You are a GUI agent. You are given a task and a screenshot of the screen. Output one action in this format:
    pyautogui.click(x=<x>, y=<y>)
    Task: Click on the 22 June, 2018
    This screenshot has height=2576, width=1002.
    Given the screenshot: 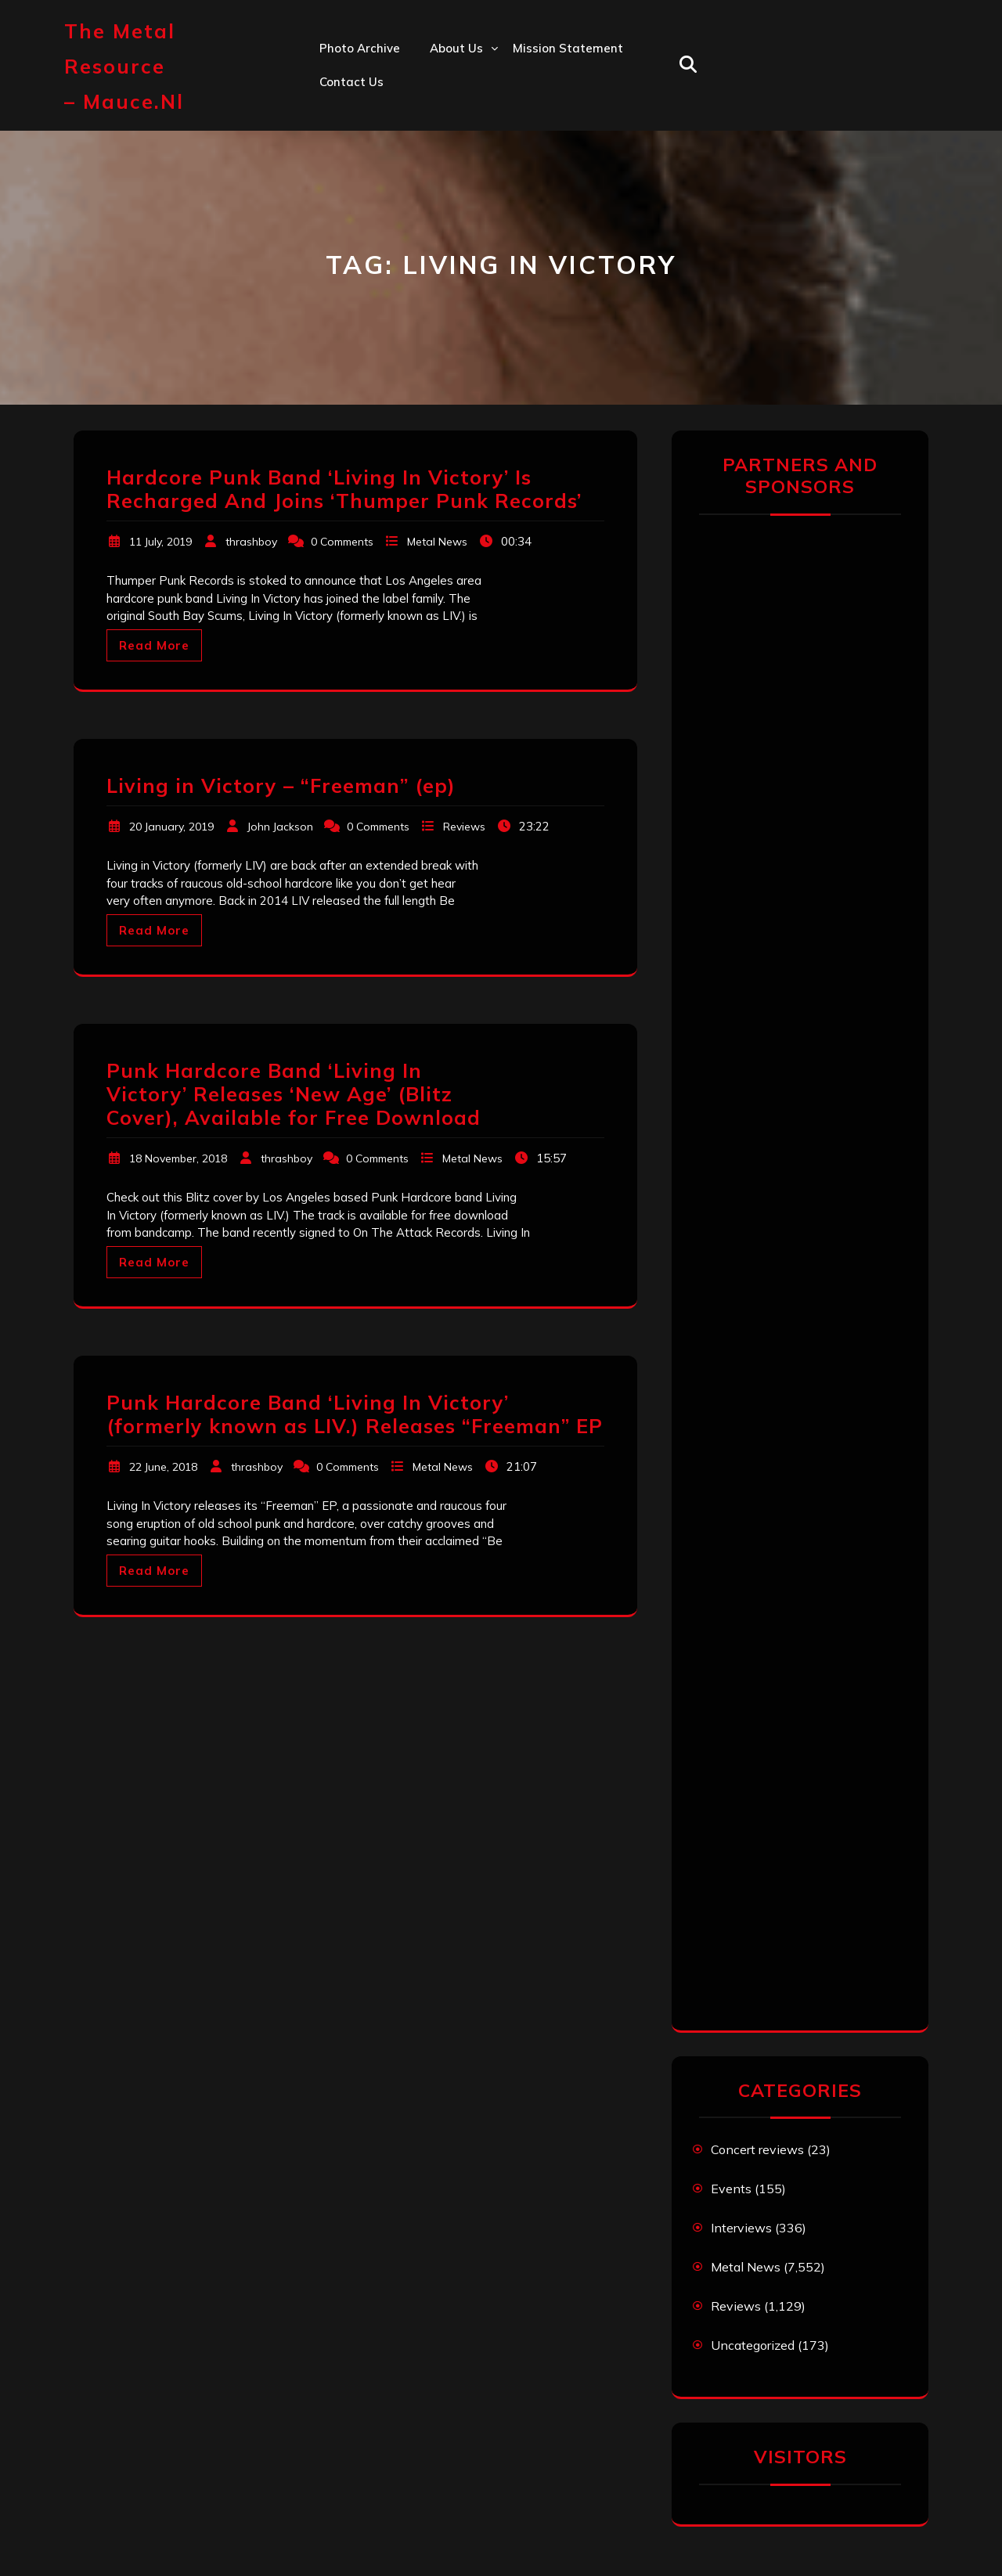 What is the action you would take?
    pyautogui.click(x=163, y=1467)
    